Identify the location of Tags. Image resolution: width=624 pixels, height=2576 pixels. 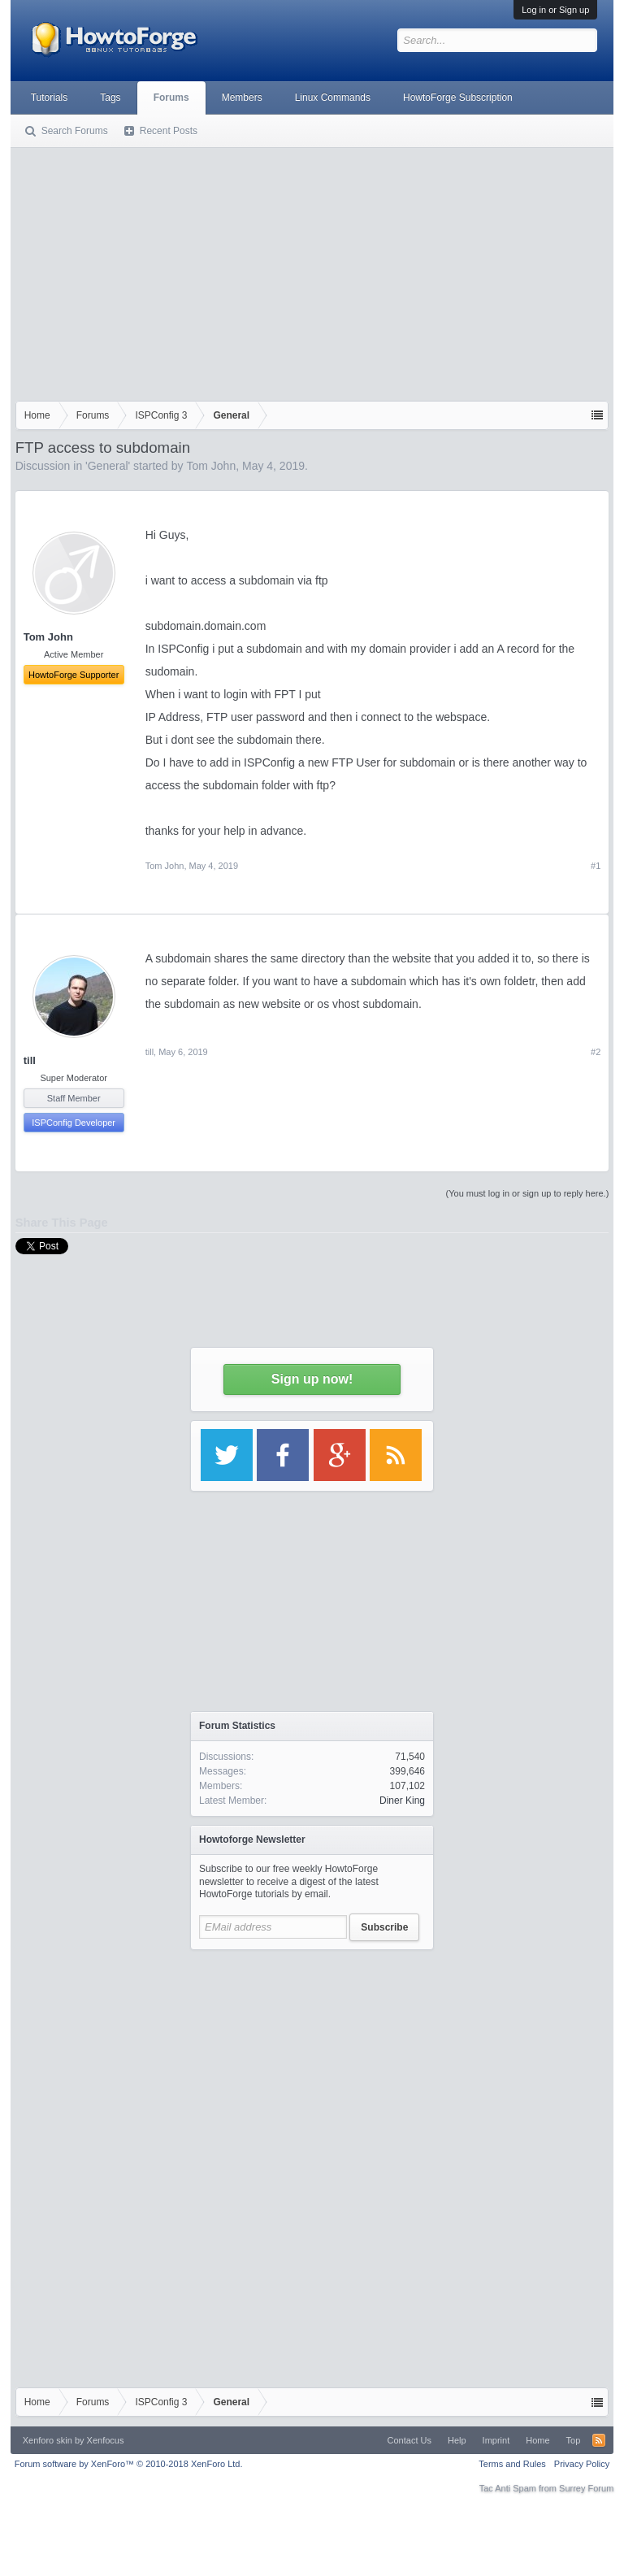
(110, 97).